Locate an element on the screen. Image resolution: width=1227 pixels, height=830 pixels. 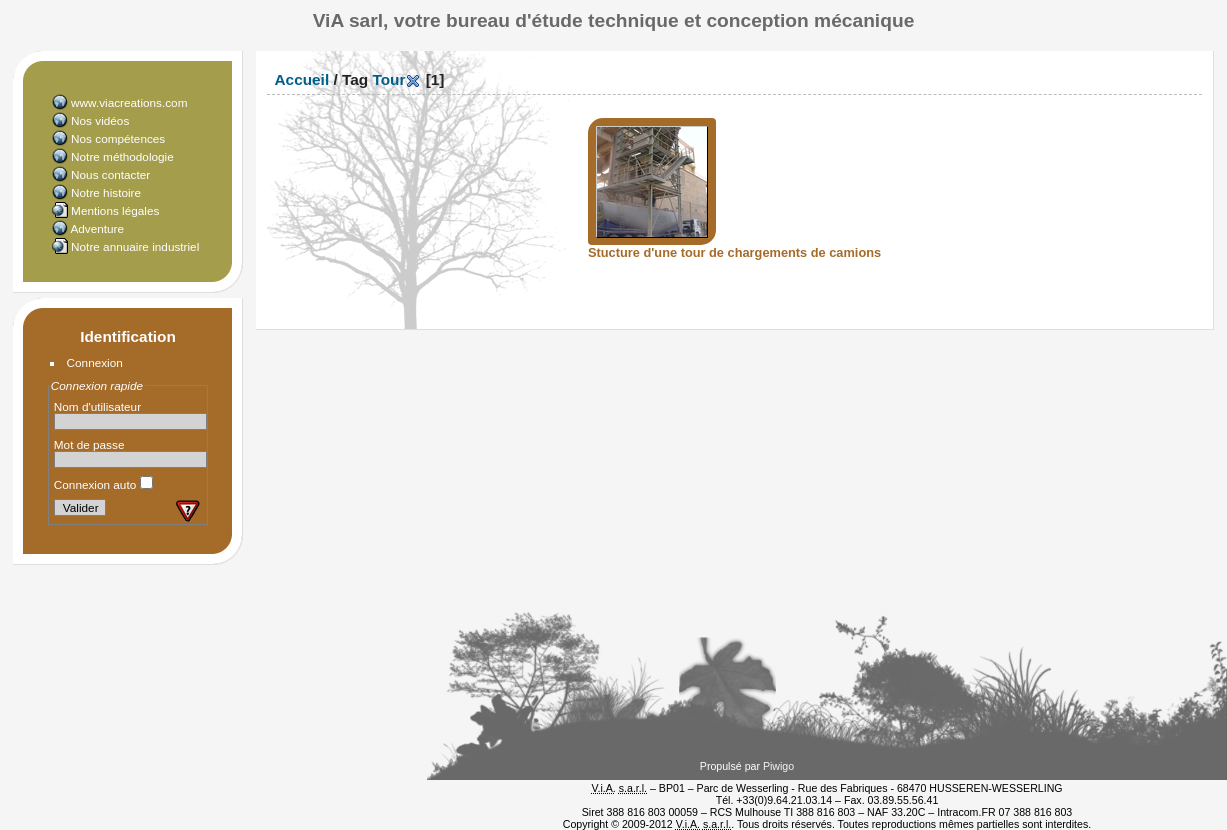
Notre histoire is located at coordinates (106, 192).